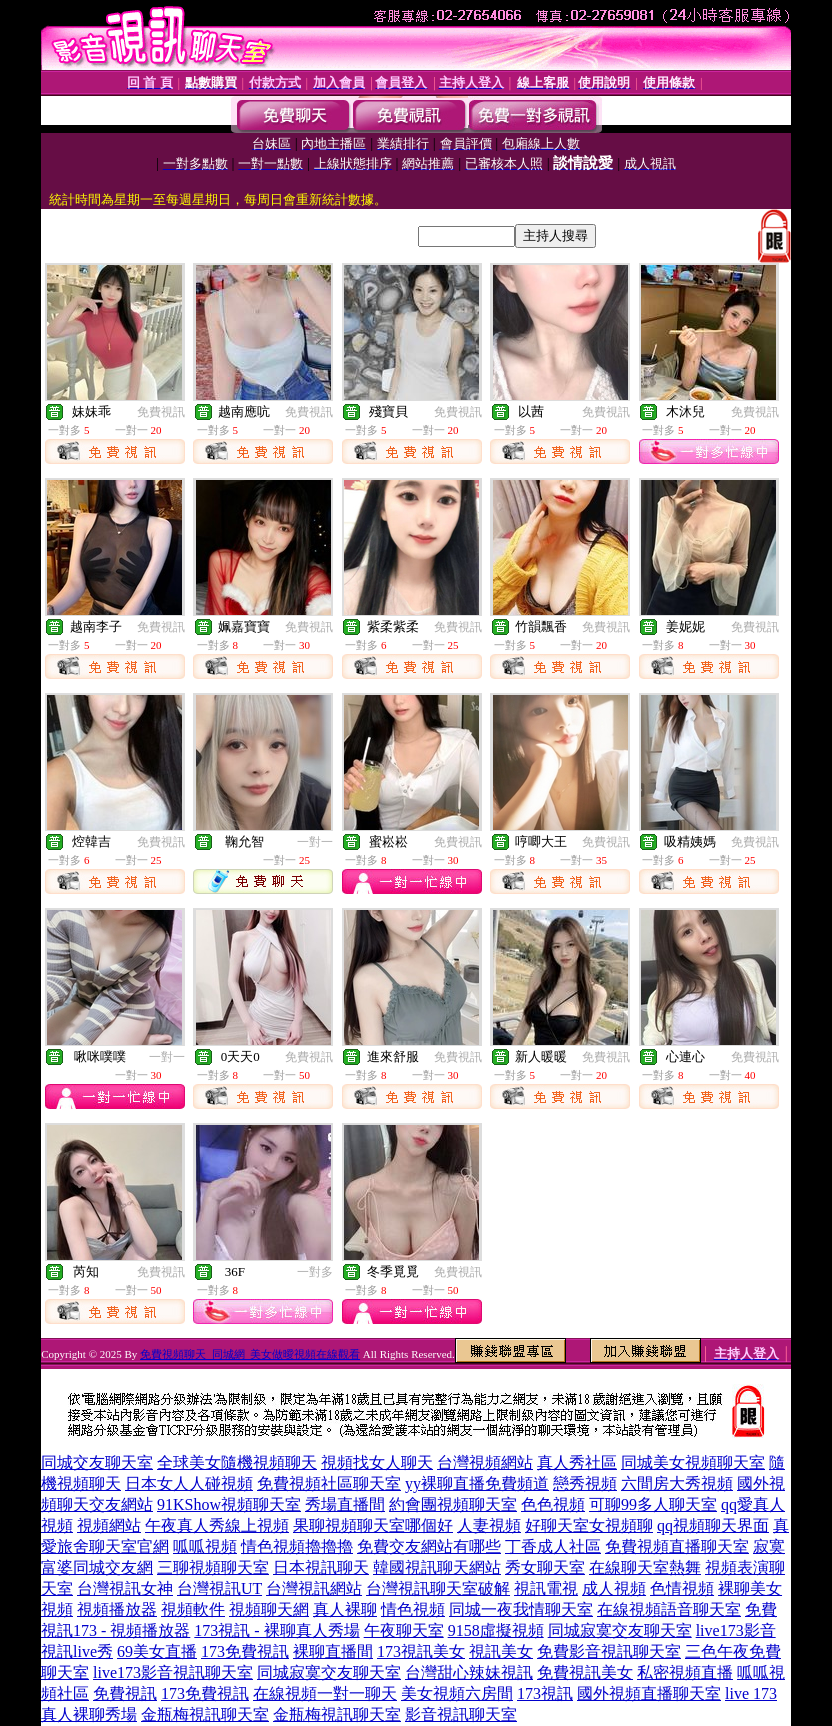 This screenshot has height=1726, width=832. Describe the element at coordinates (553, 1504) in the screenshot. I see `色色視頻` at that location.